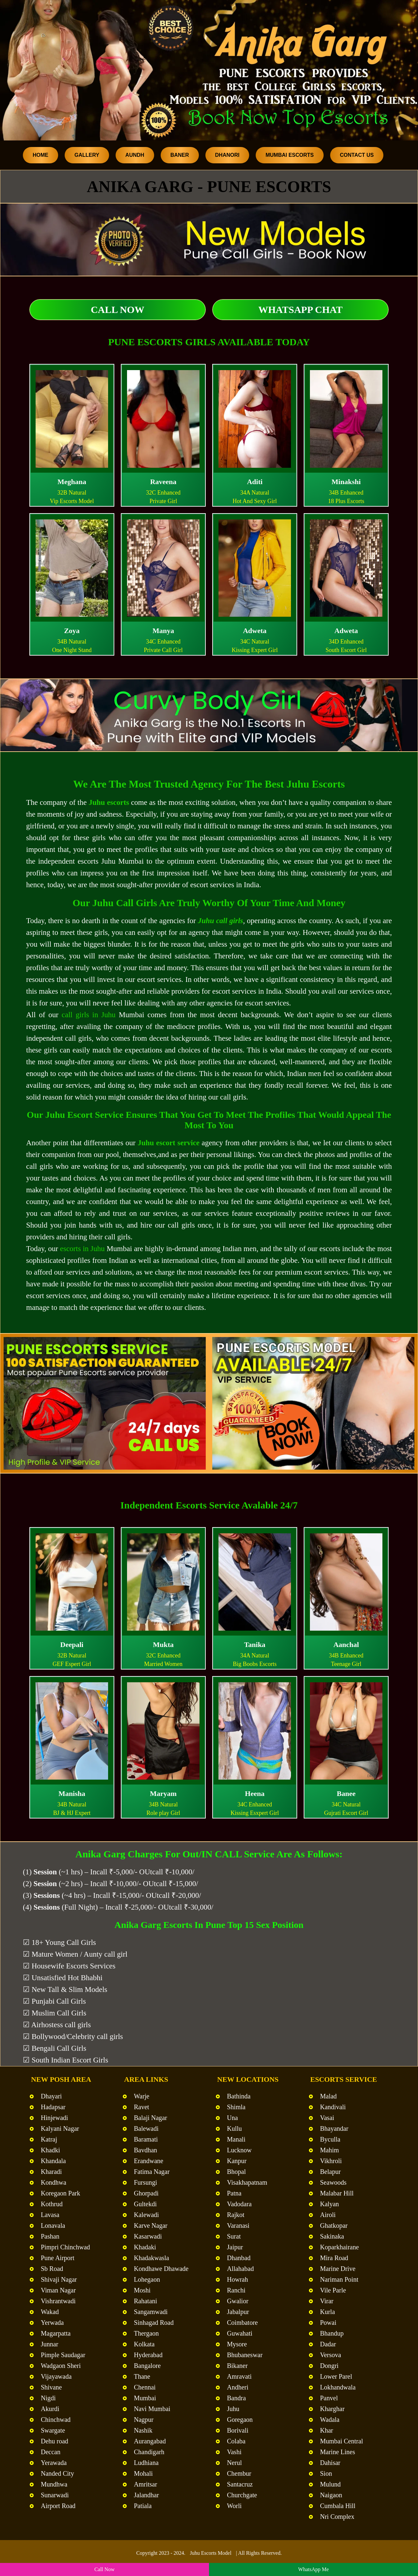 The height and width of the screenshot is (2576, 418). I want to click on Kondhawe Dhawade, so click(161, 2268).